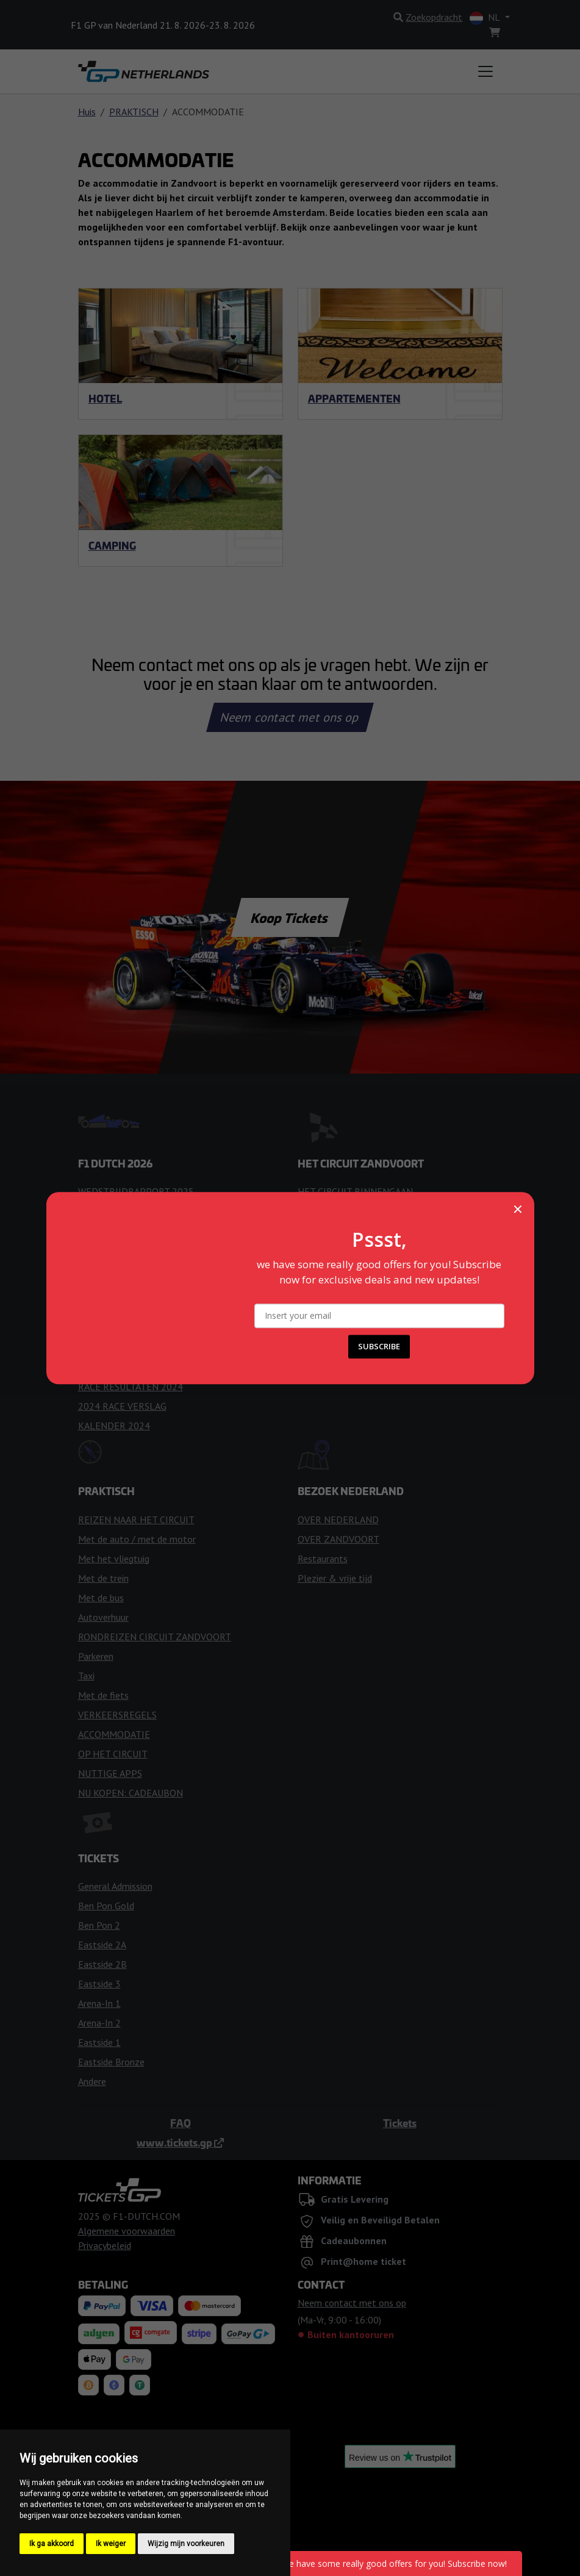 Image resolution: width=580 pixels, height=2576 pixels. Describe the element at coordinates (51, 2543) in the screenshot. I see `Ik ga akkoord [button]` at that location.